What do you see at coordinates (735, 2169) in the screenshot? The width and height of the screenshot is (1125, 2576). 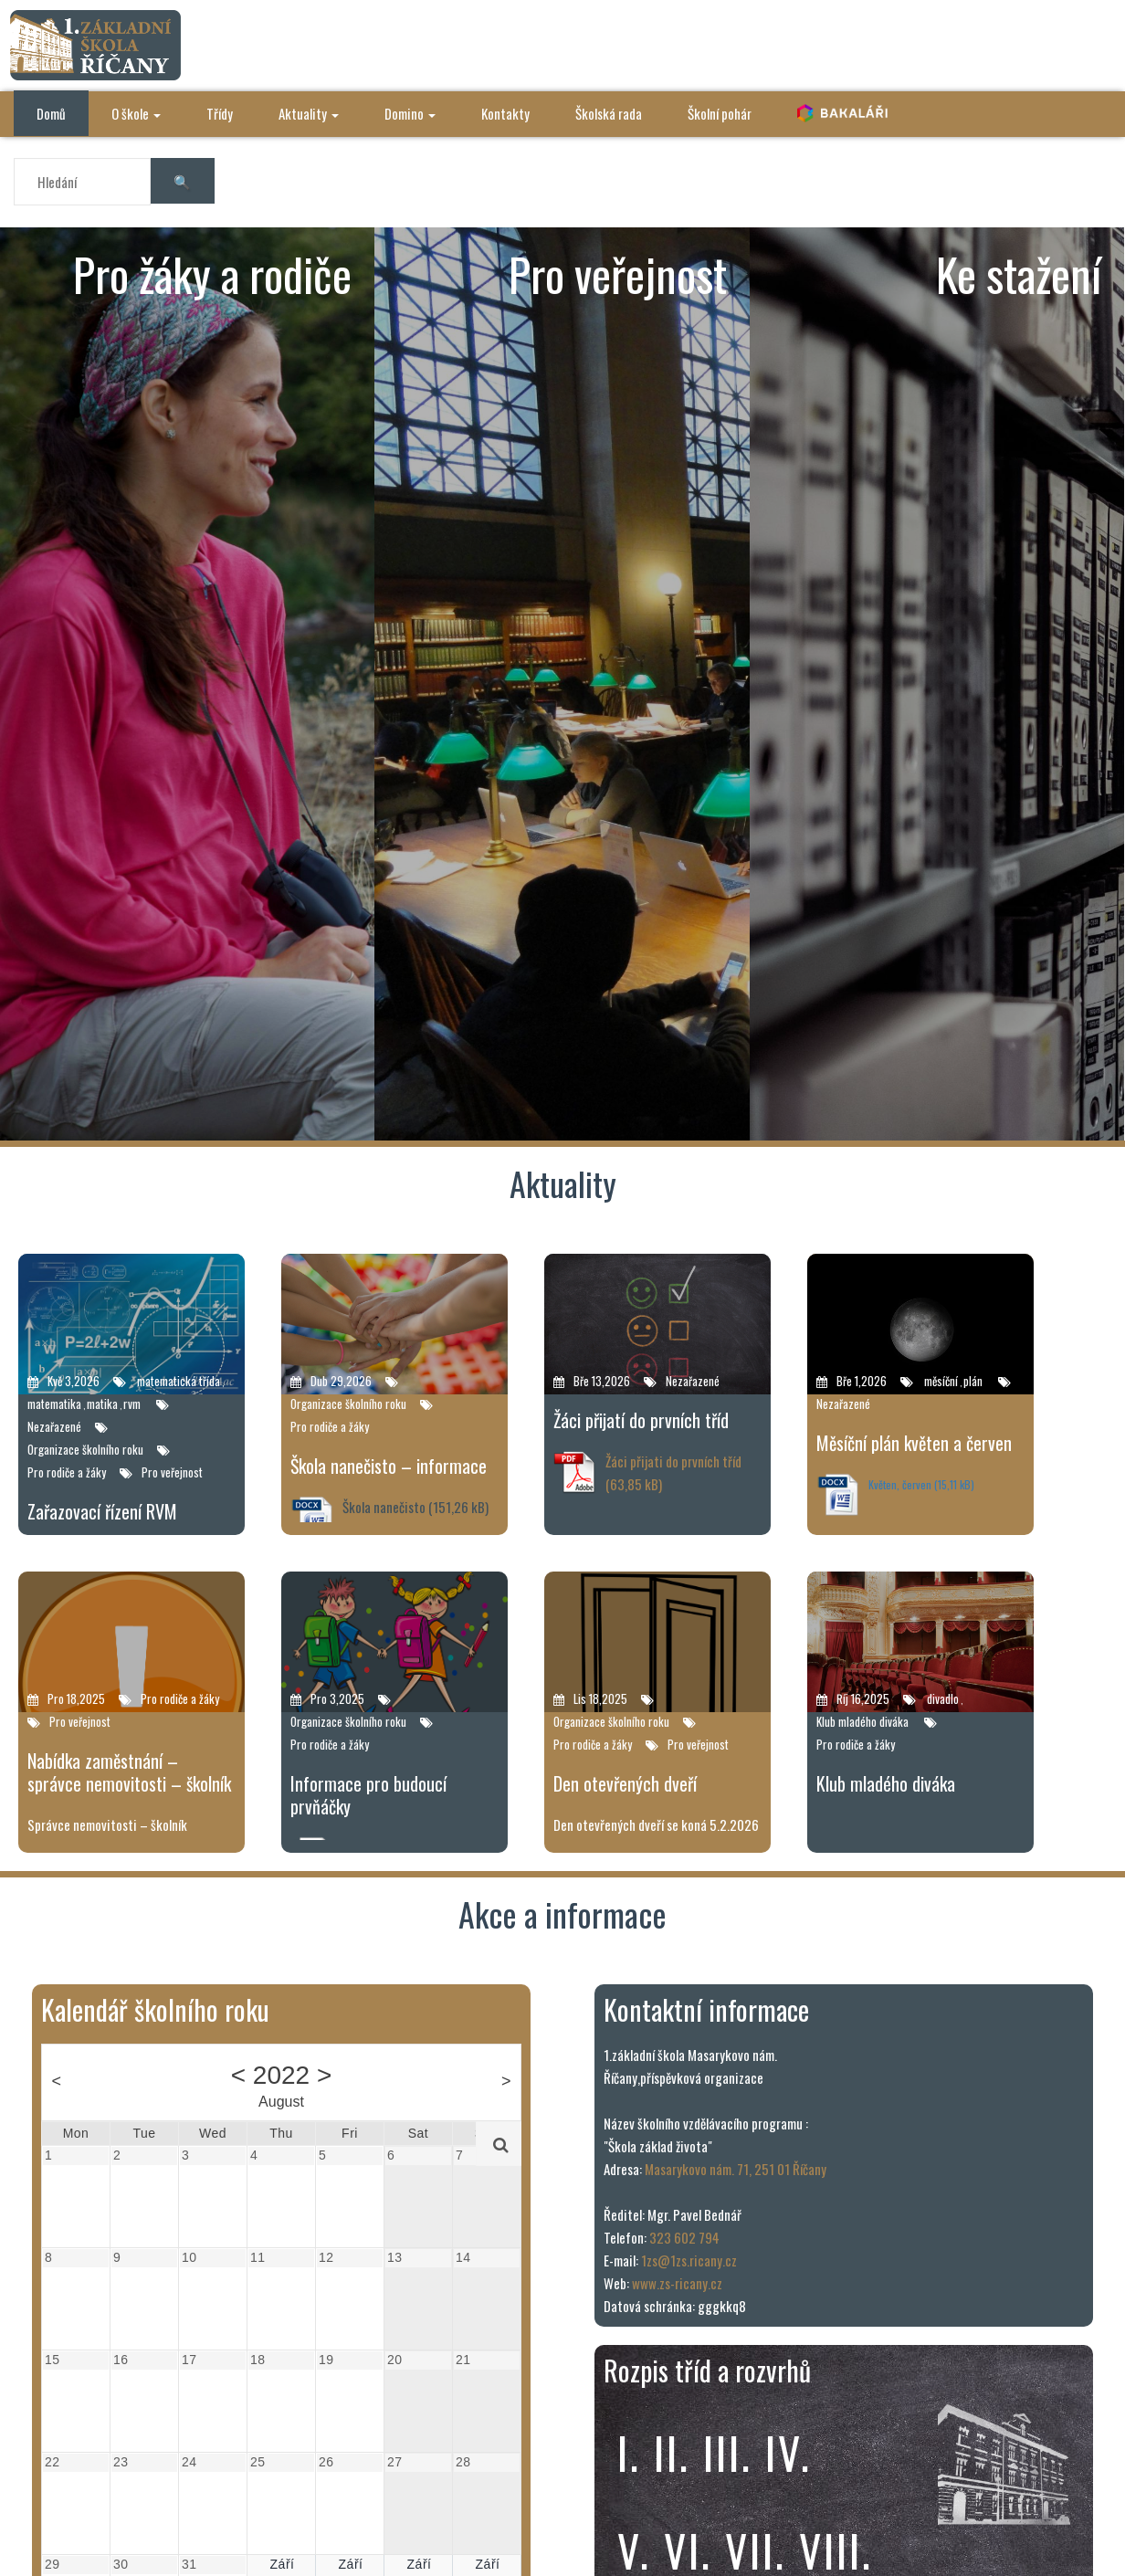 I see `Masarykovo nám. 71, 251 01 Říčany` at bounding box center [735, 2169].